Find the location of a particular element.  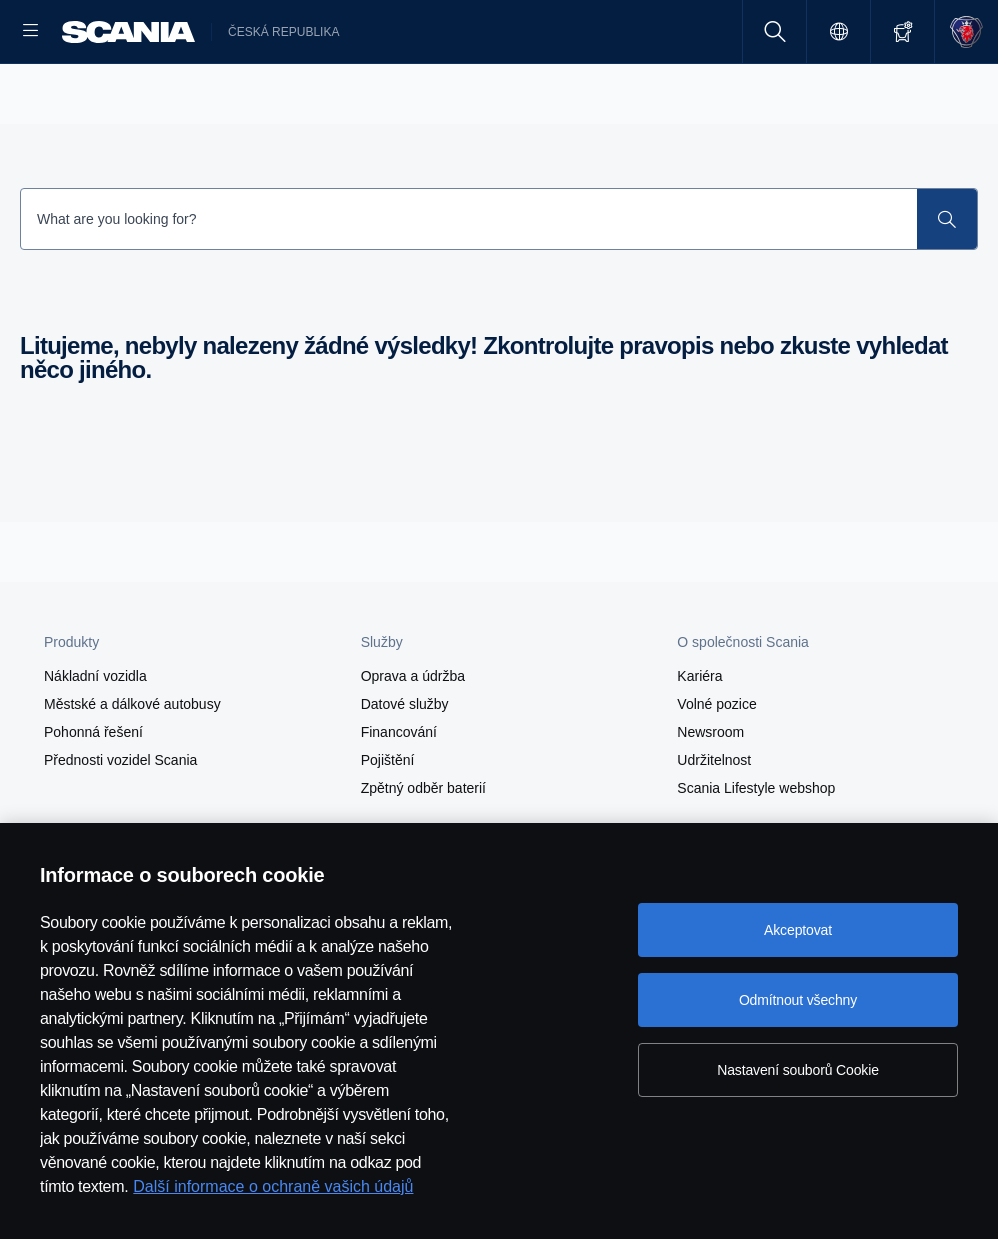

Volné pozice is located at coordinates (716, 768).